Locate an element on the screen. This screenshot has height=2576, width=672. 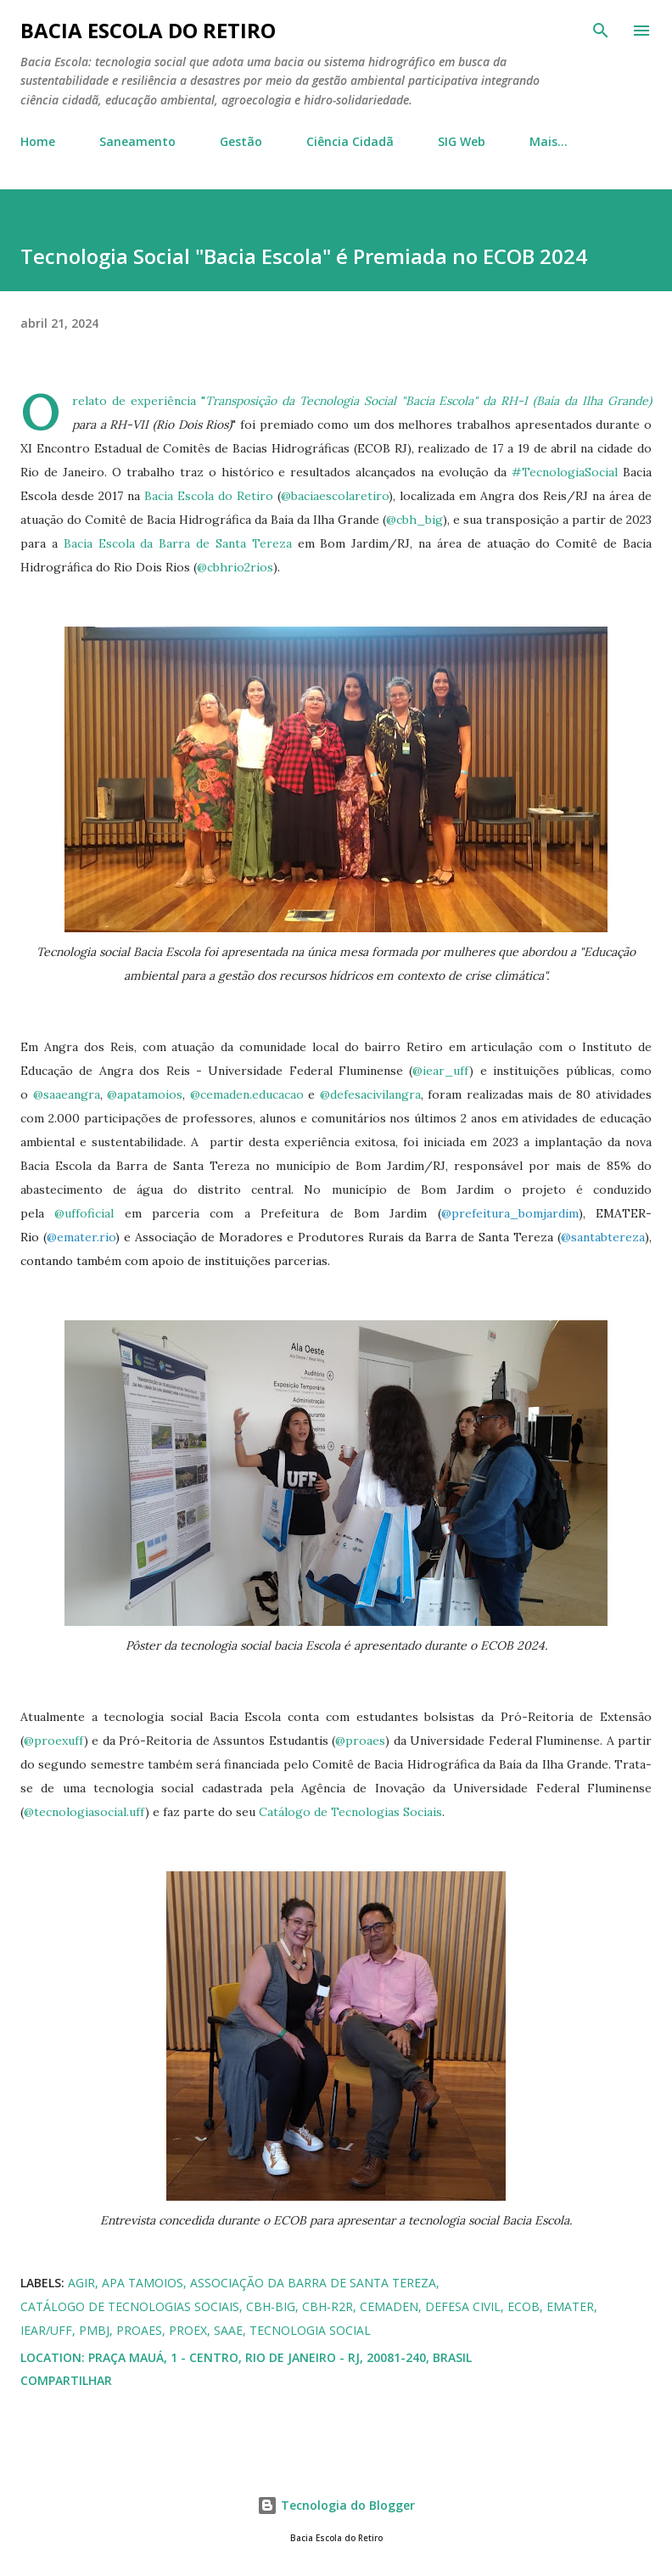
PMBJ is located at coordinates (94, 2330).